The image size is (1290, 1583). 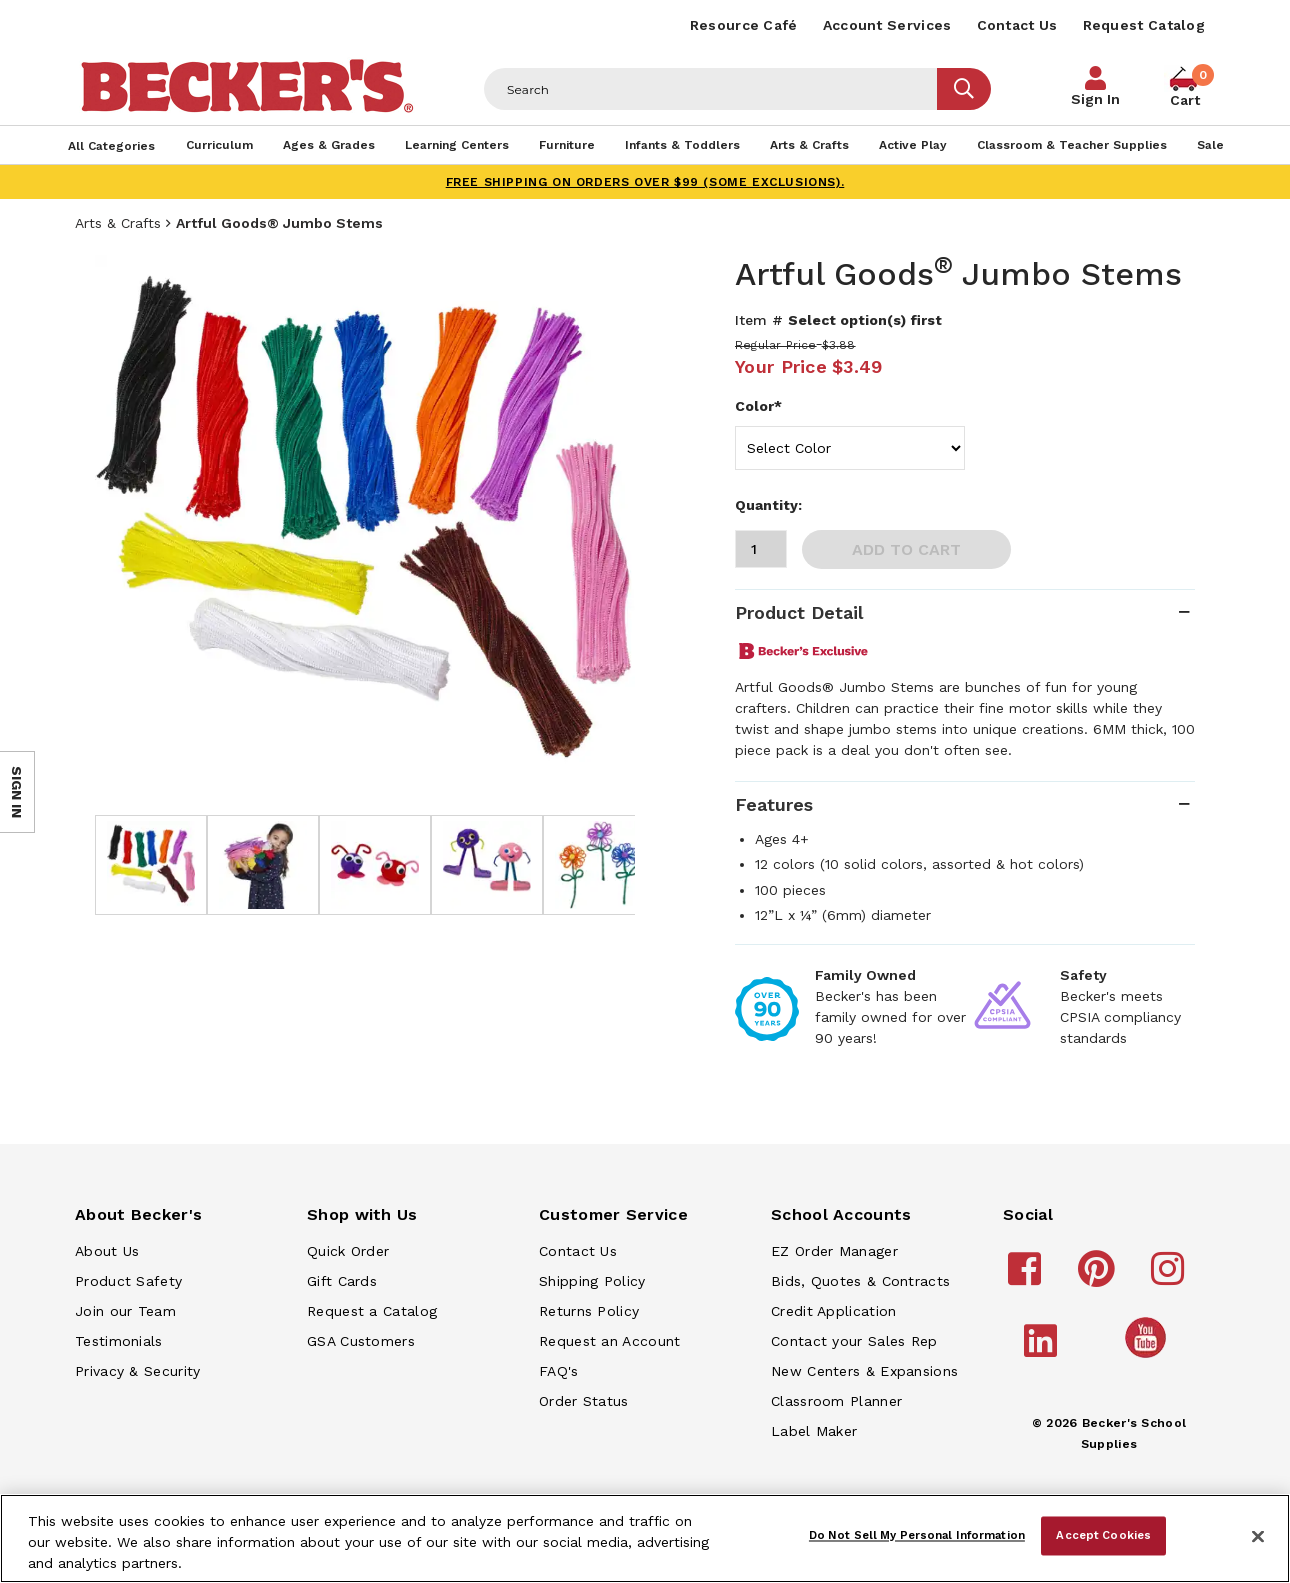 What do you see at coordinates (864, 1371) in the screenshot?
I see `New Centers & Expansions` at bounding box center [864, 1371].